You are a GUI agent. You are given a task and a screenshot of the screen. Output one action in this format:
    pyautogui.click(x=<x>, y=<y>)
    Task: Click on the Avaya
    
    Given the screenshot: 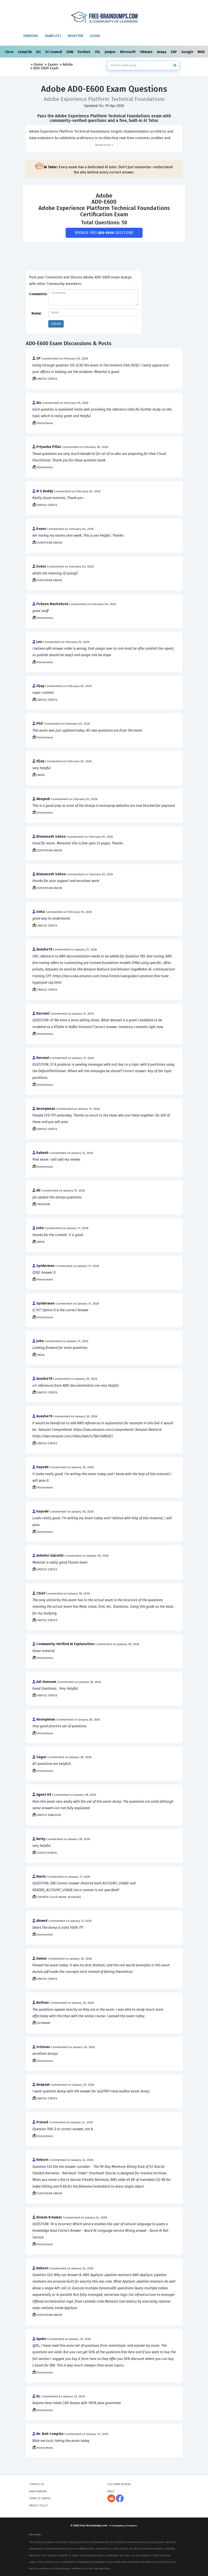 What is the action you would take?
    pyautogui.click(x=162, y=52)
    